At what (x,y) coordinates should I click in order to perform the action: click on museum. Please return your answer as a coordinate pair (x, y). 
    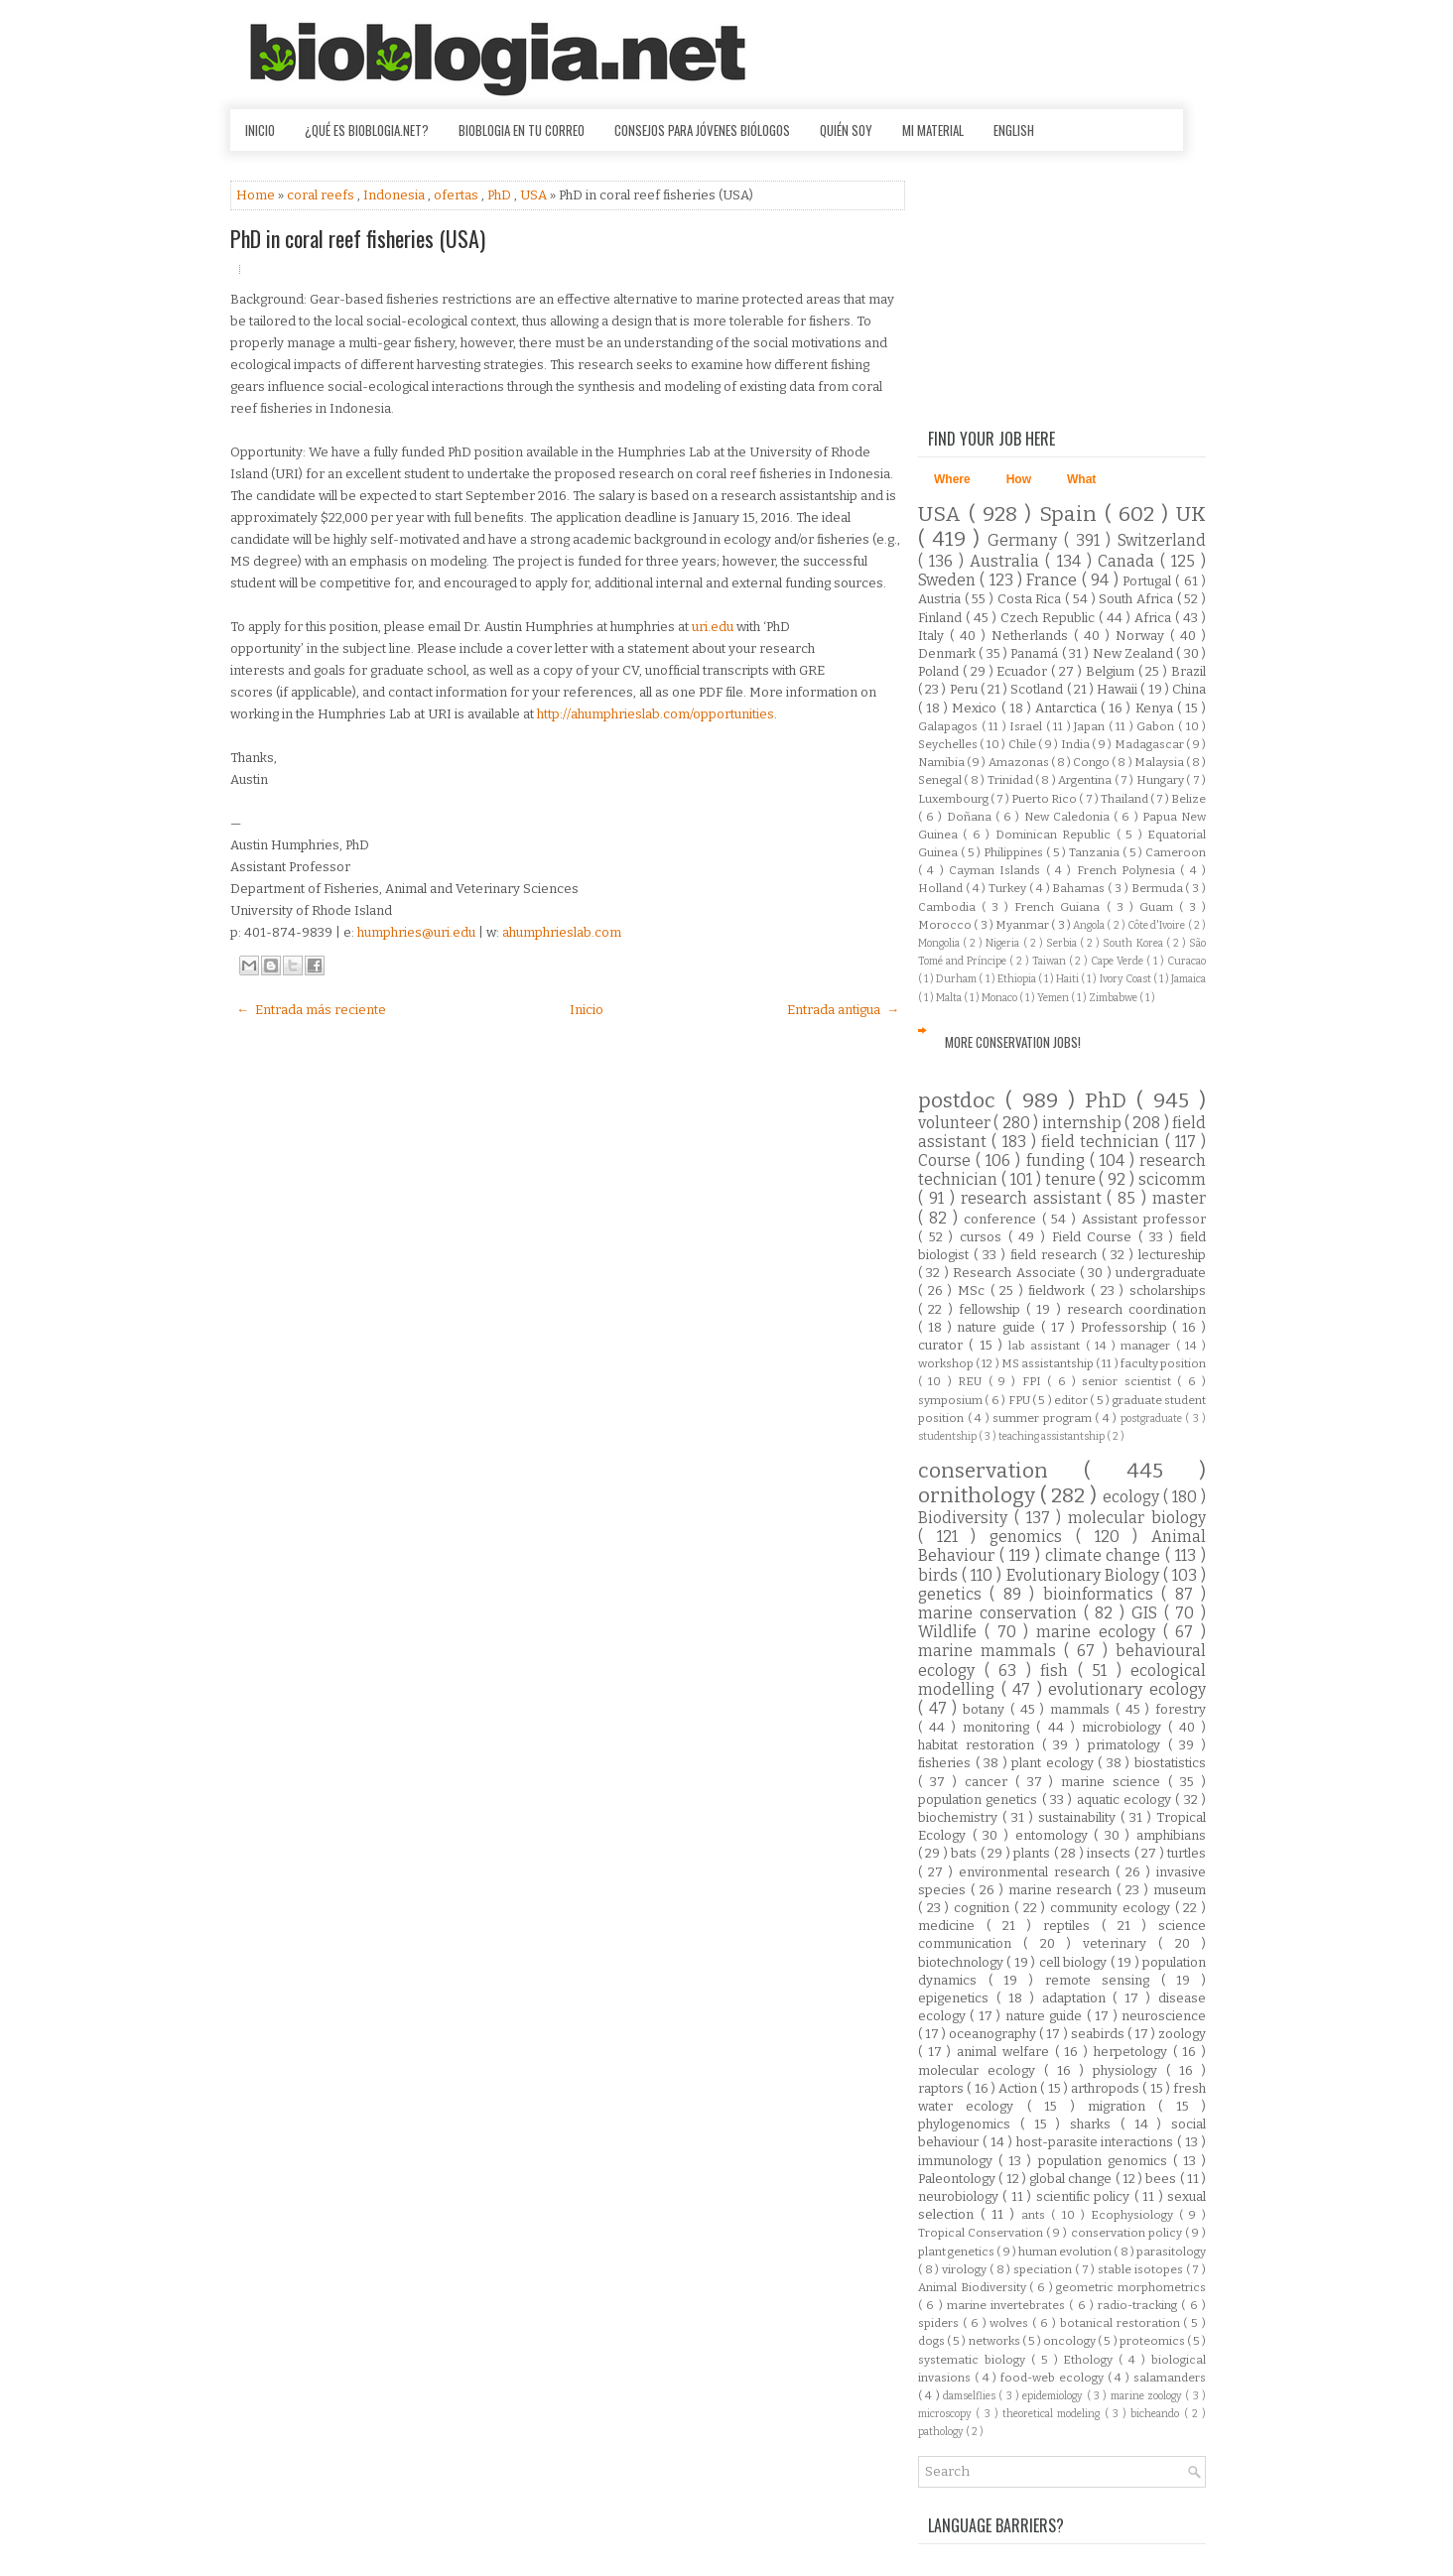
    Looking at the image, I should click on (1179, 1889).